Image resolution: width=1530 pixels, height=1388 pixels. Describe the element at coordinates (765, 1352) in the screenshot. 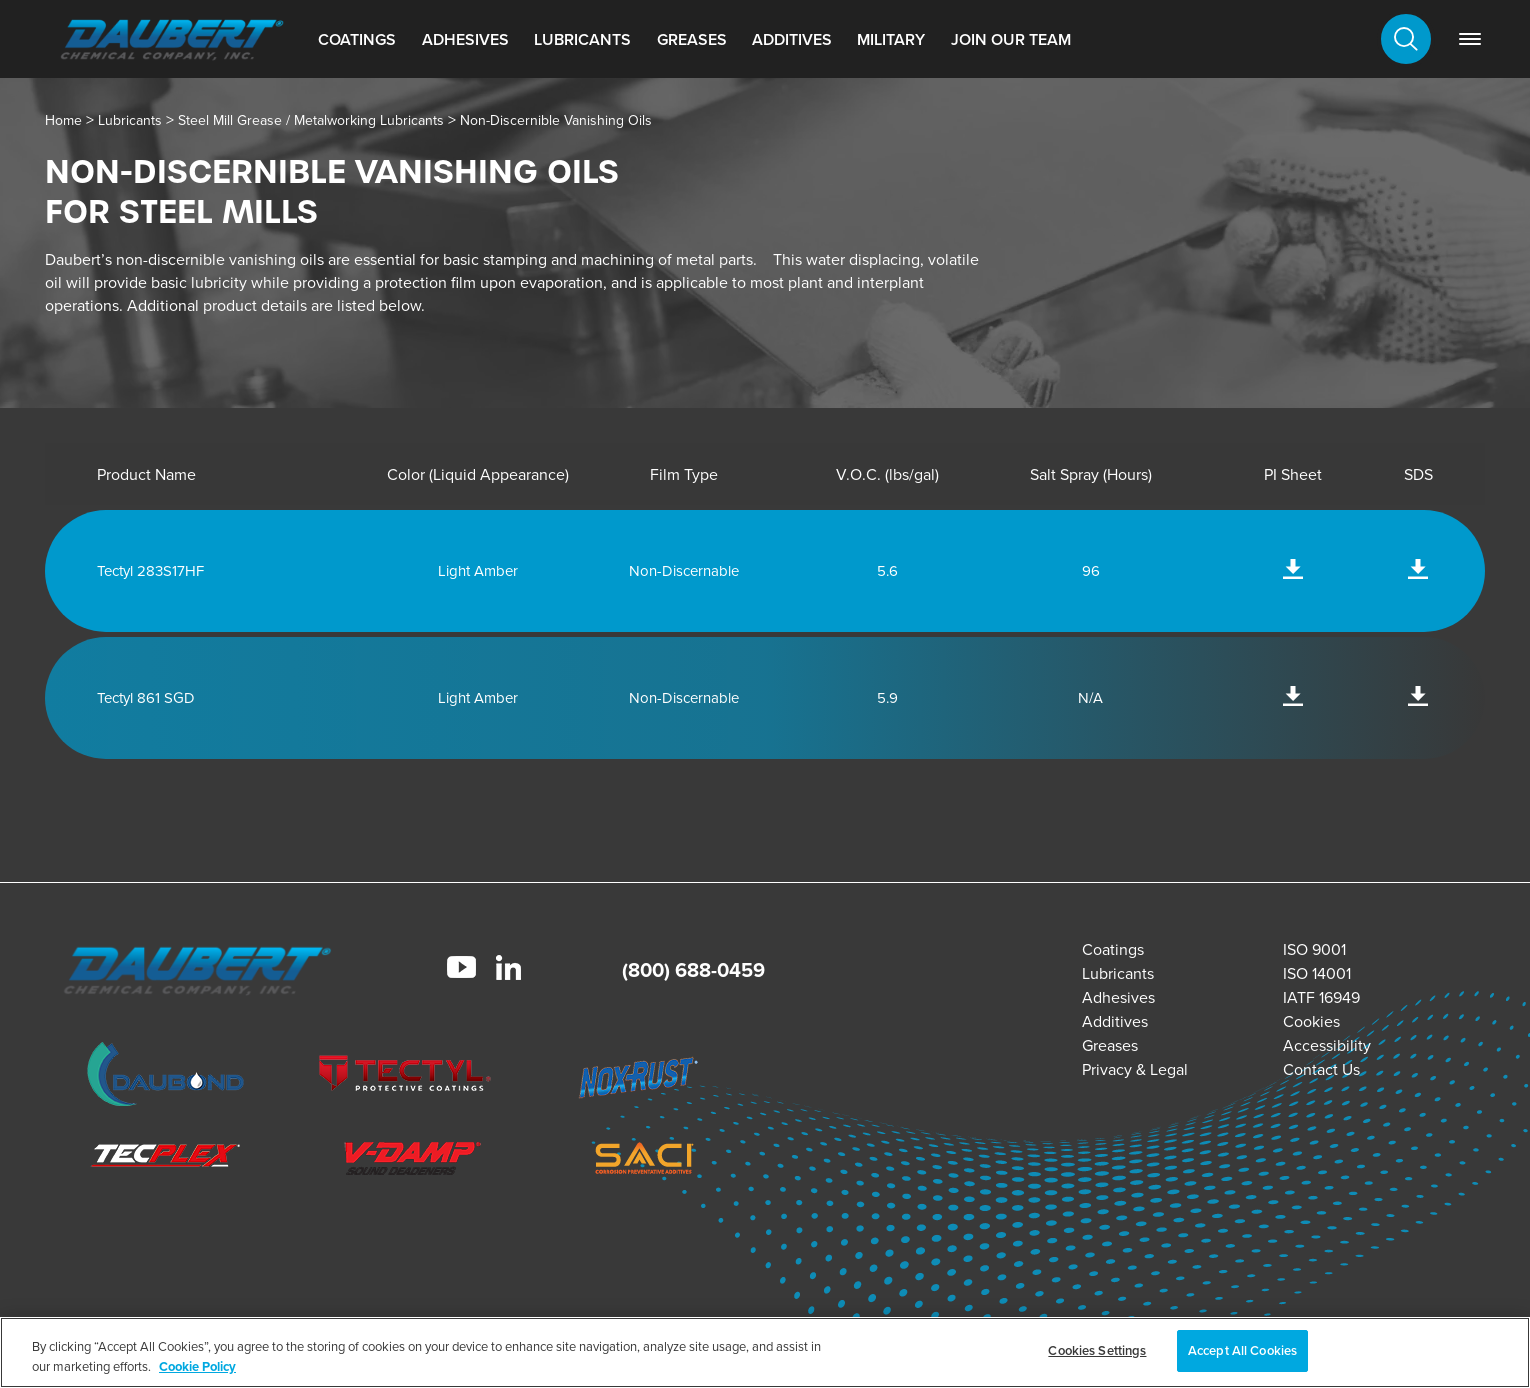

I see `[region]` at that location.